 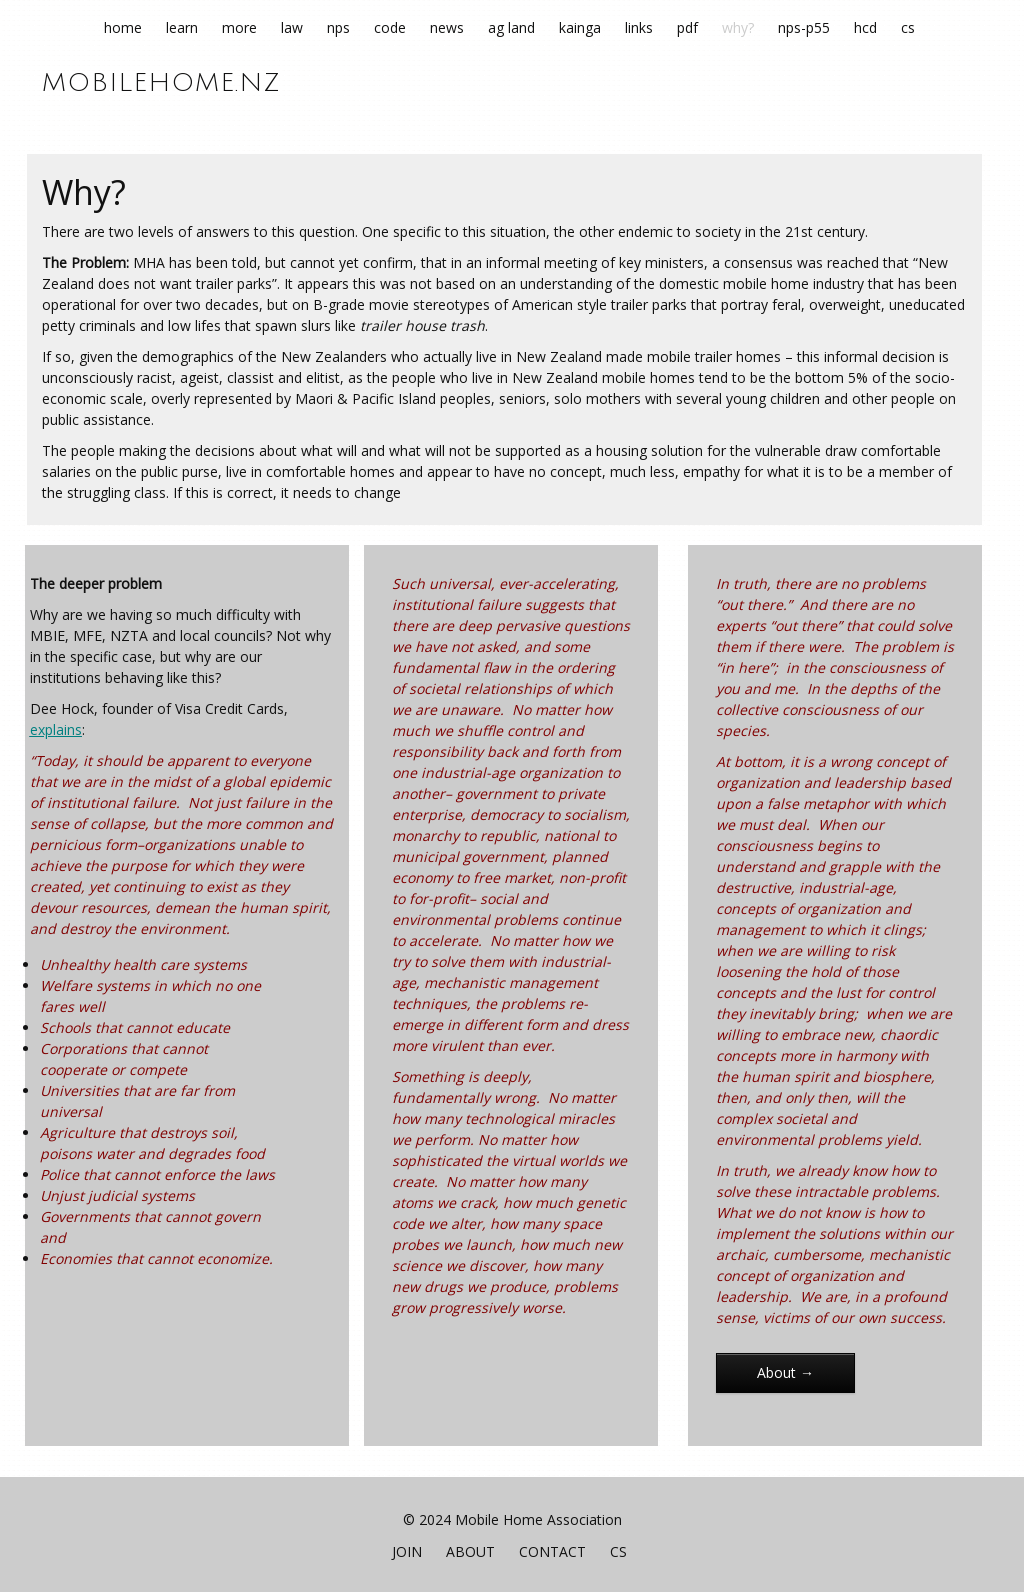 I want to click on Home, so click(x=123, y=27).